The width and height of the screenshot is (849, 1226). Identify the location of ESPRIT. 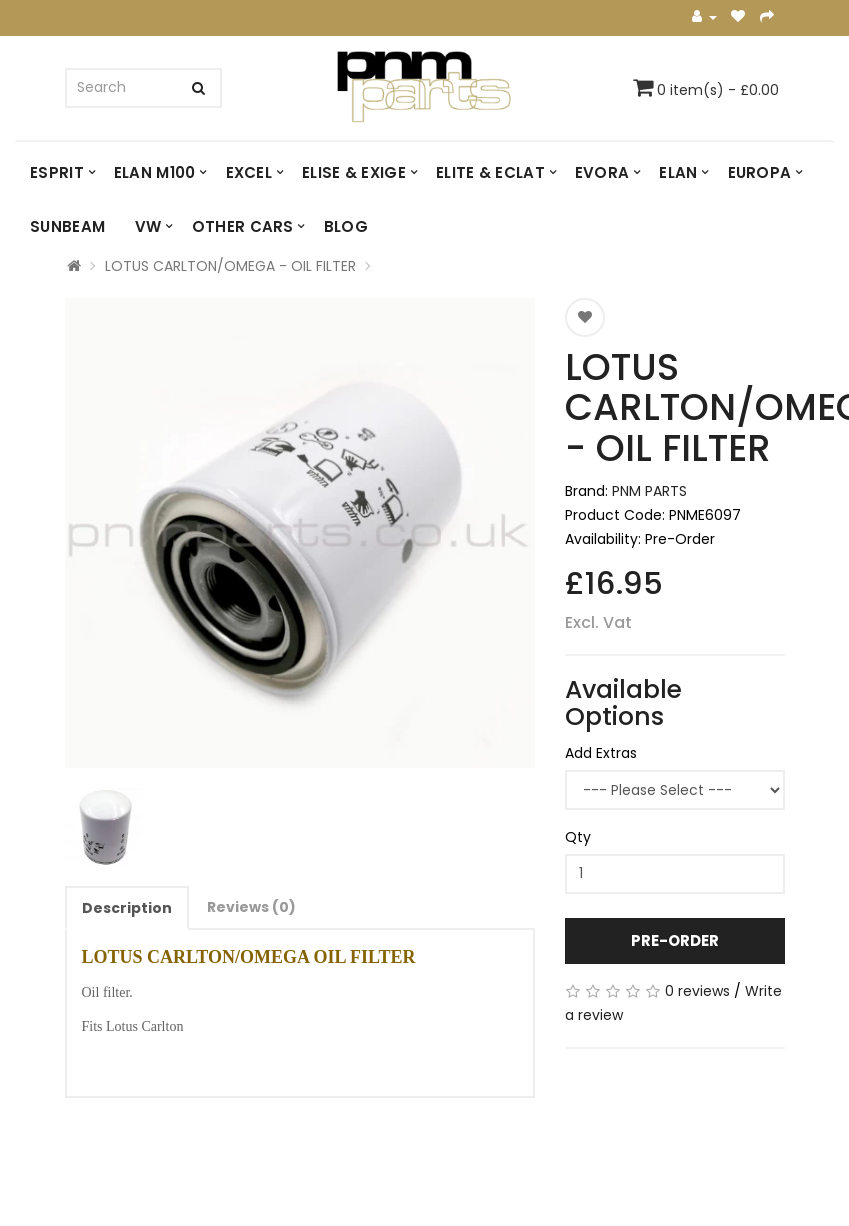
(57, 172).